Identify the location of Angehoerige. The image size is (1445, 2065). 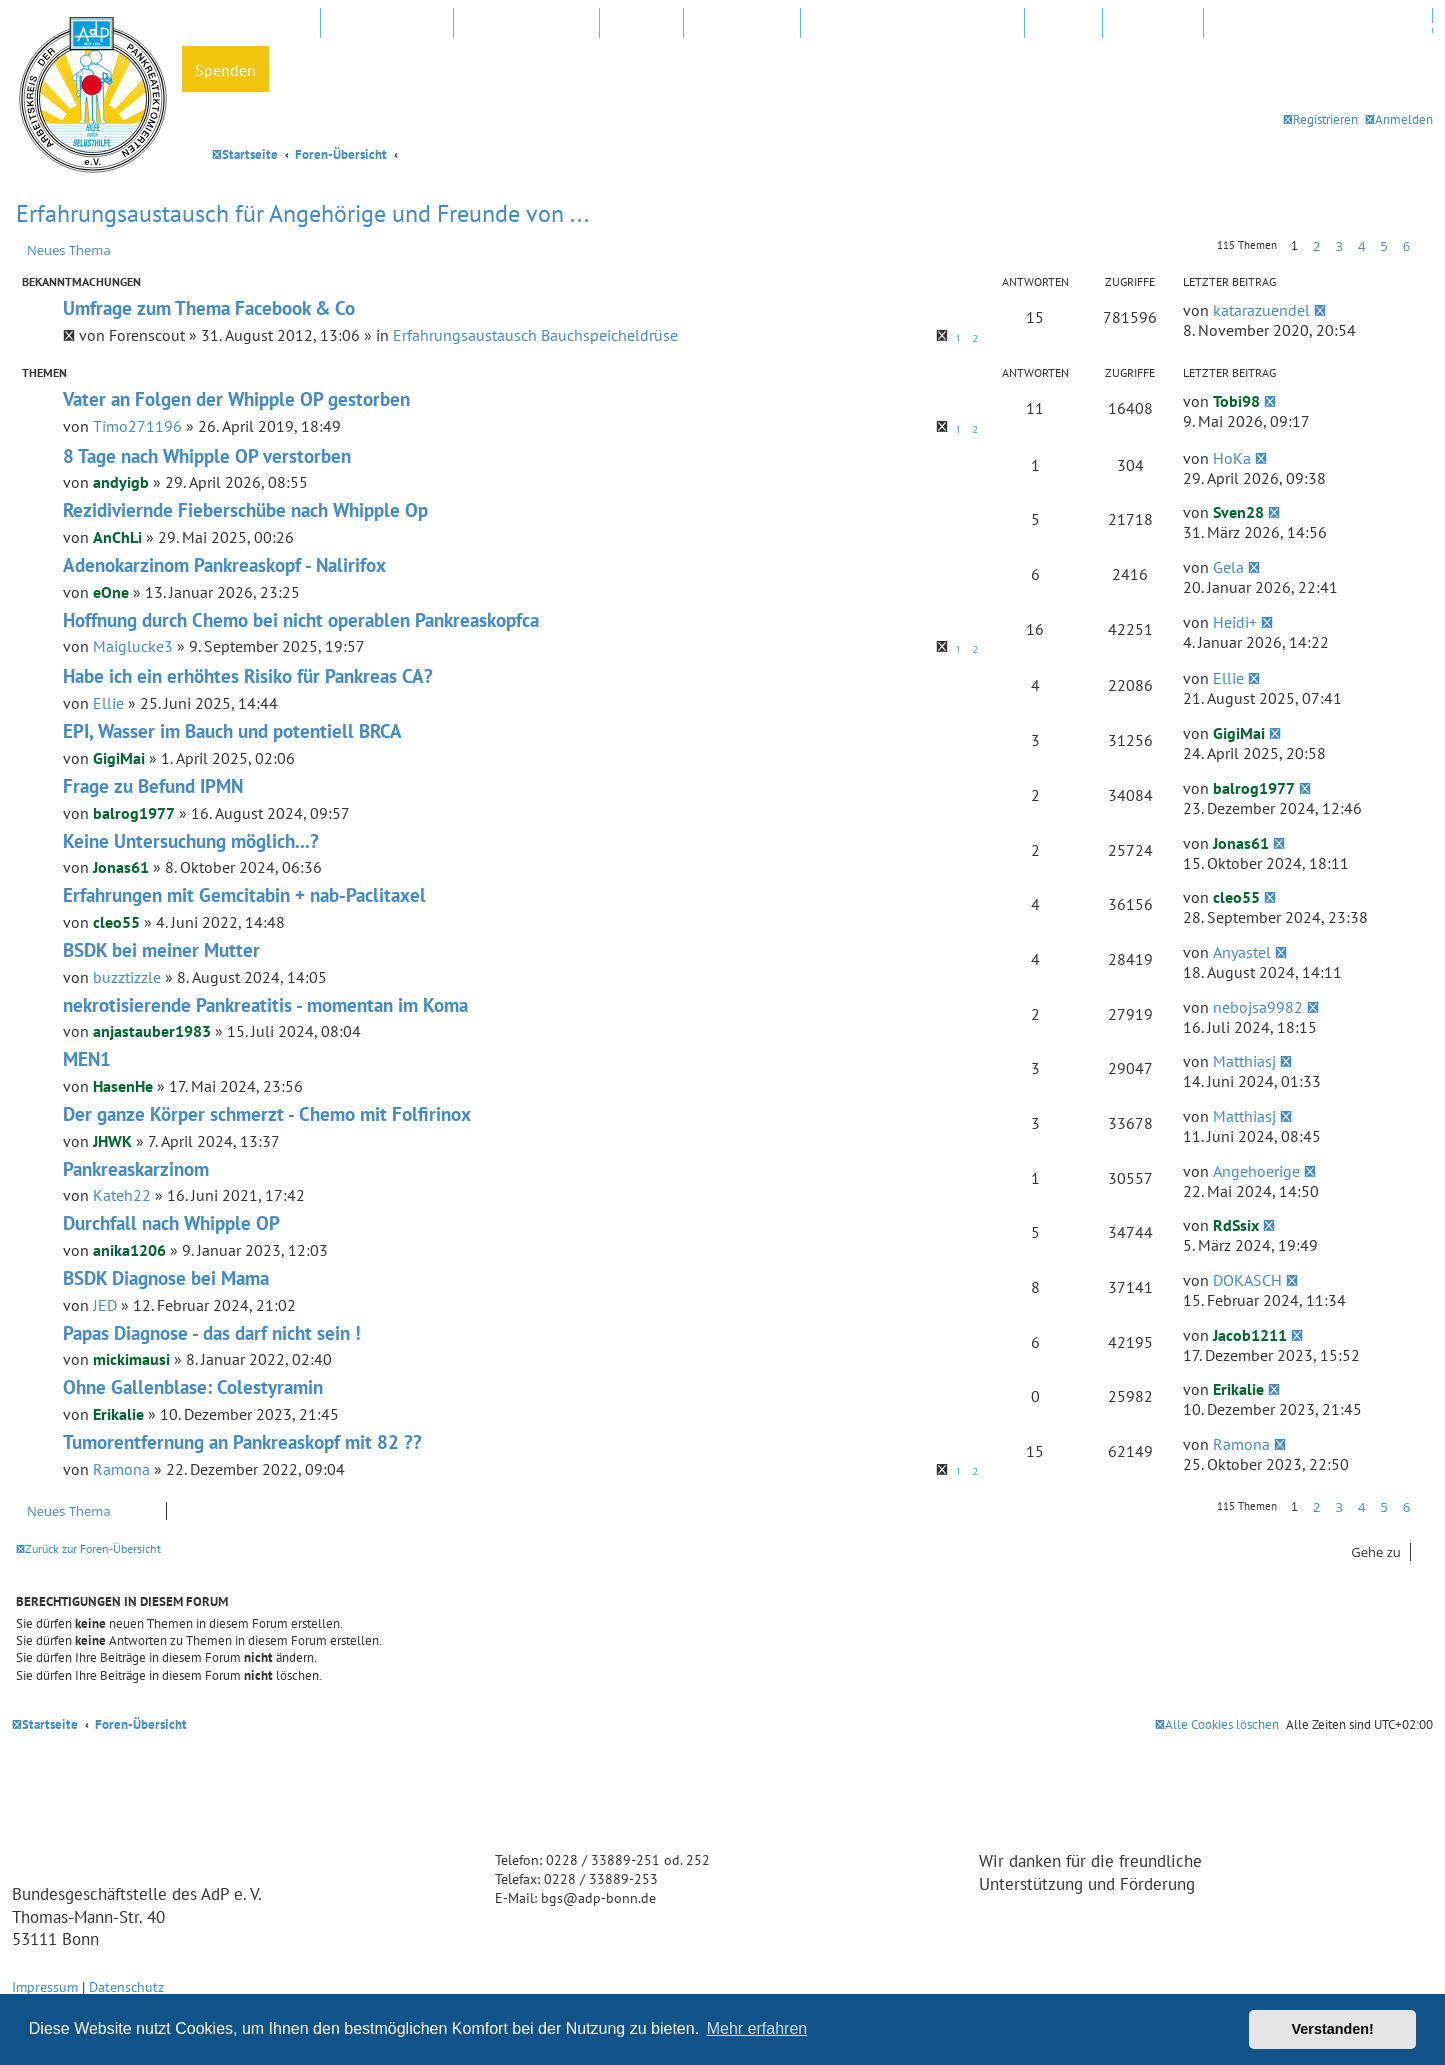
(1256, 1171).